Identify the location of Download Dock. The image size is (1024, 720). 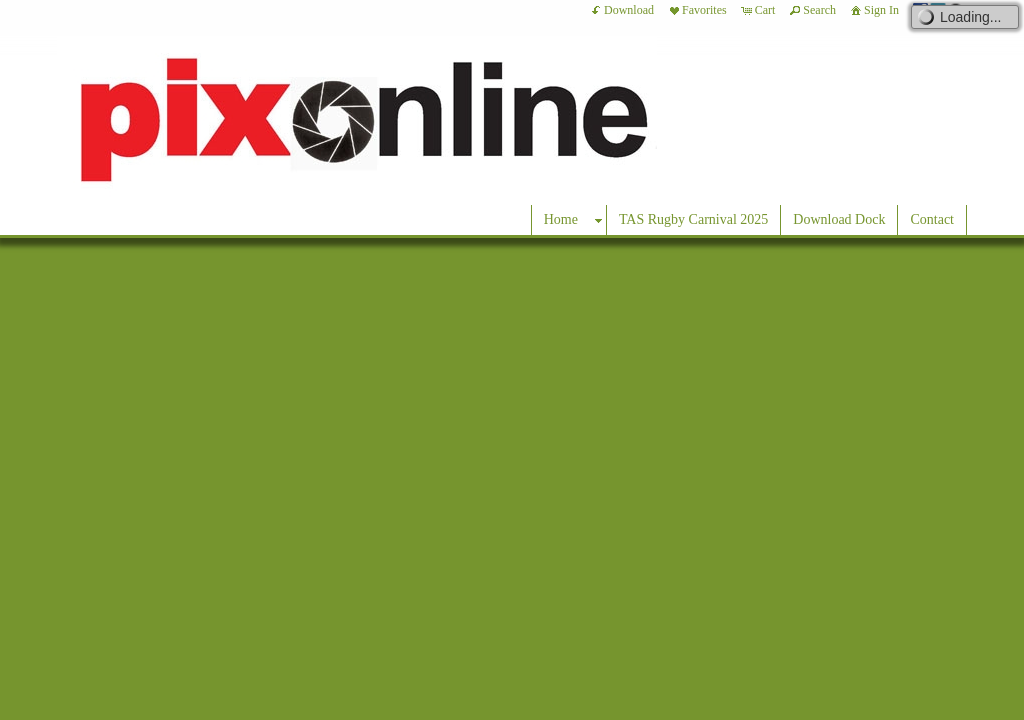
(839, 219).